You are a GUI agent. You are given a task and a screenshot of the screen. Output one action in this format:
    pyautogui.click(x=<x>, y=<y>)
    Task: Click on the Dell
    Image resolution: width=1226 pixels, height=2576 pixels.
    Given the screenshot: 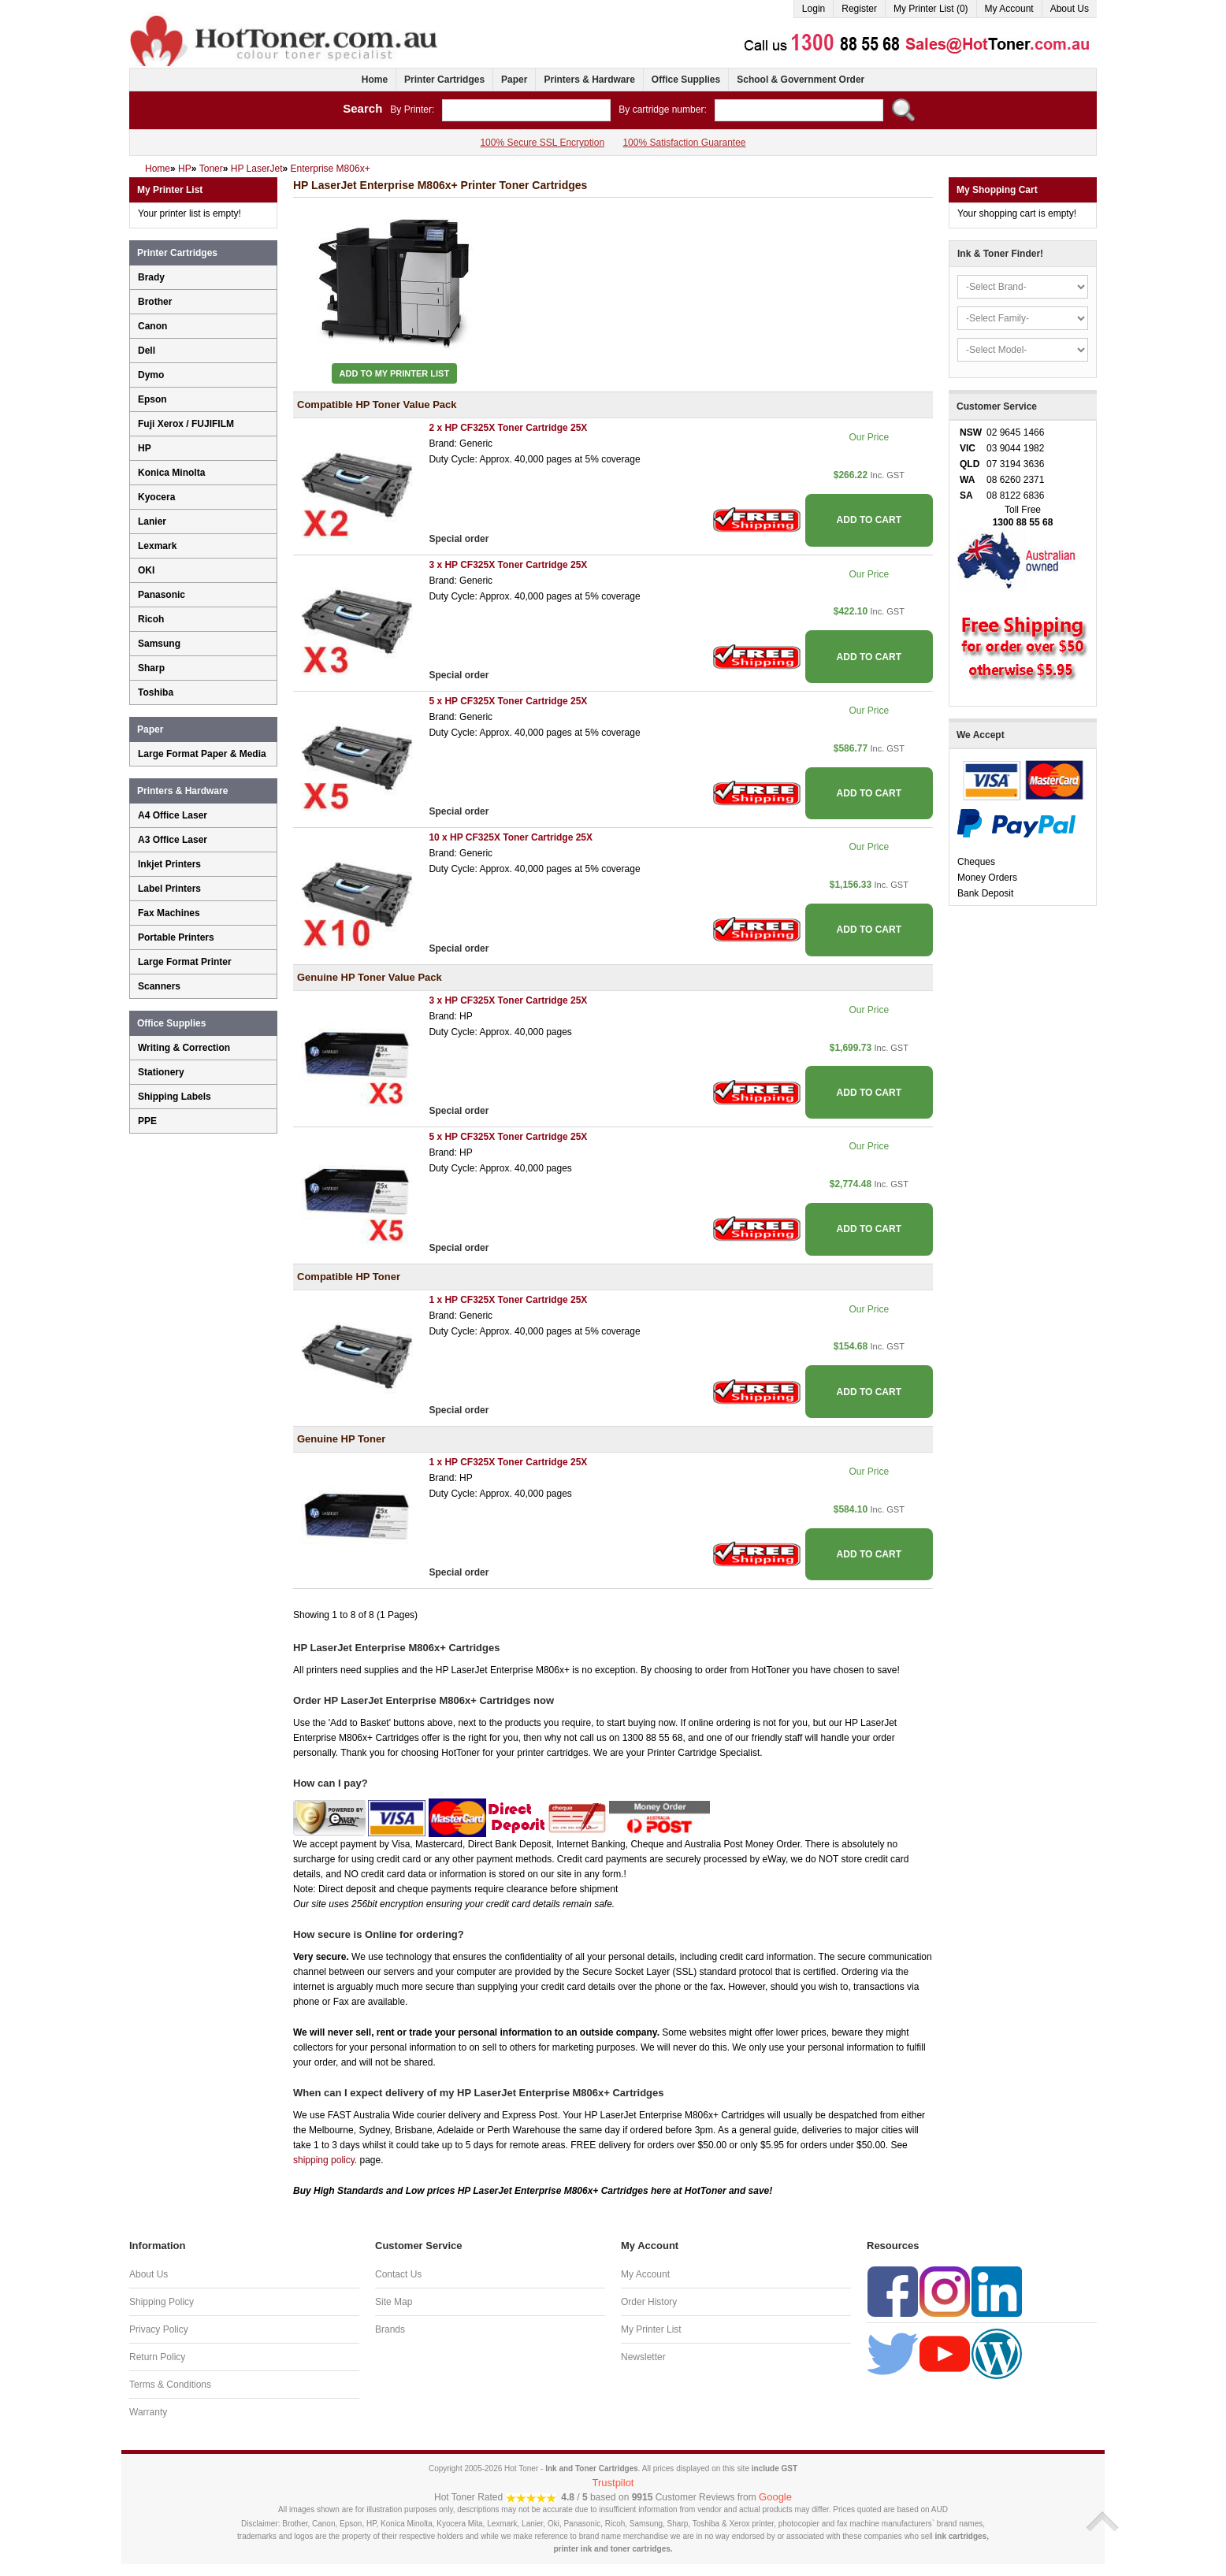 What is the action you would take?
    pyautogui.click(x=146, y=350)
    